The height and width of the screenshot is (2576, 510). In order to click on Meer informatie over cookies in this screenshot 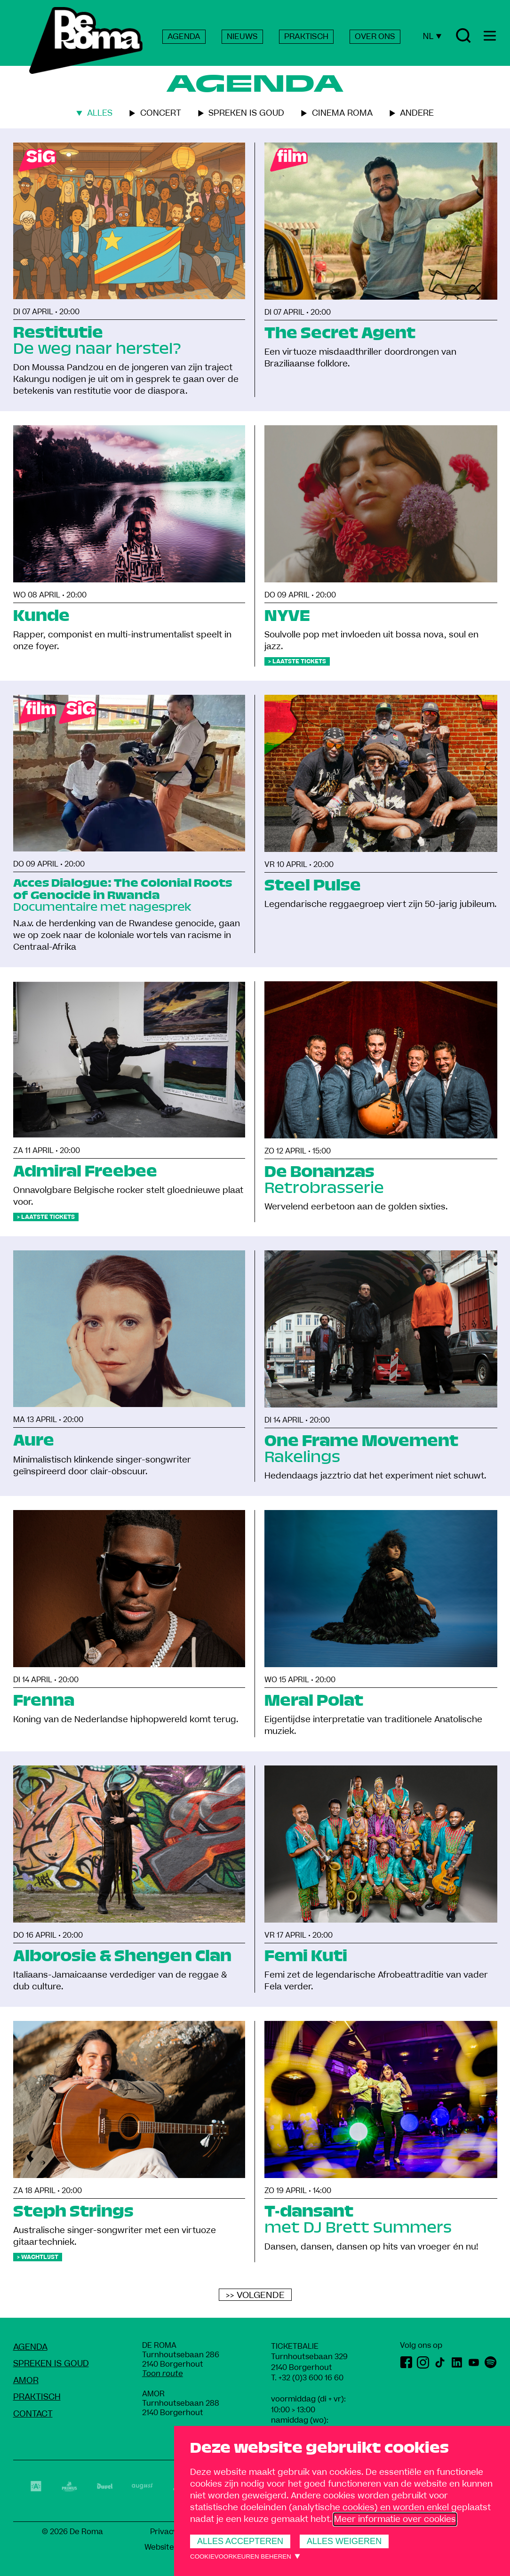, I will do `click(395, 2519)`.